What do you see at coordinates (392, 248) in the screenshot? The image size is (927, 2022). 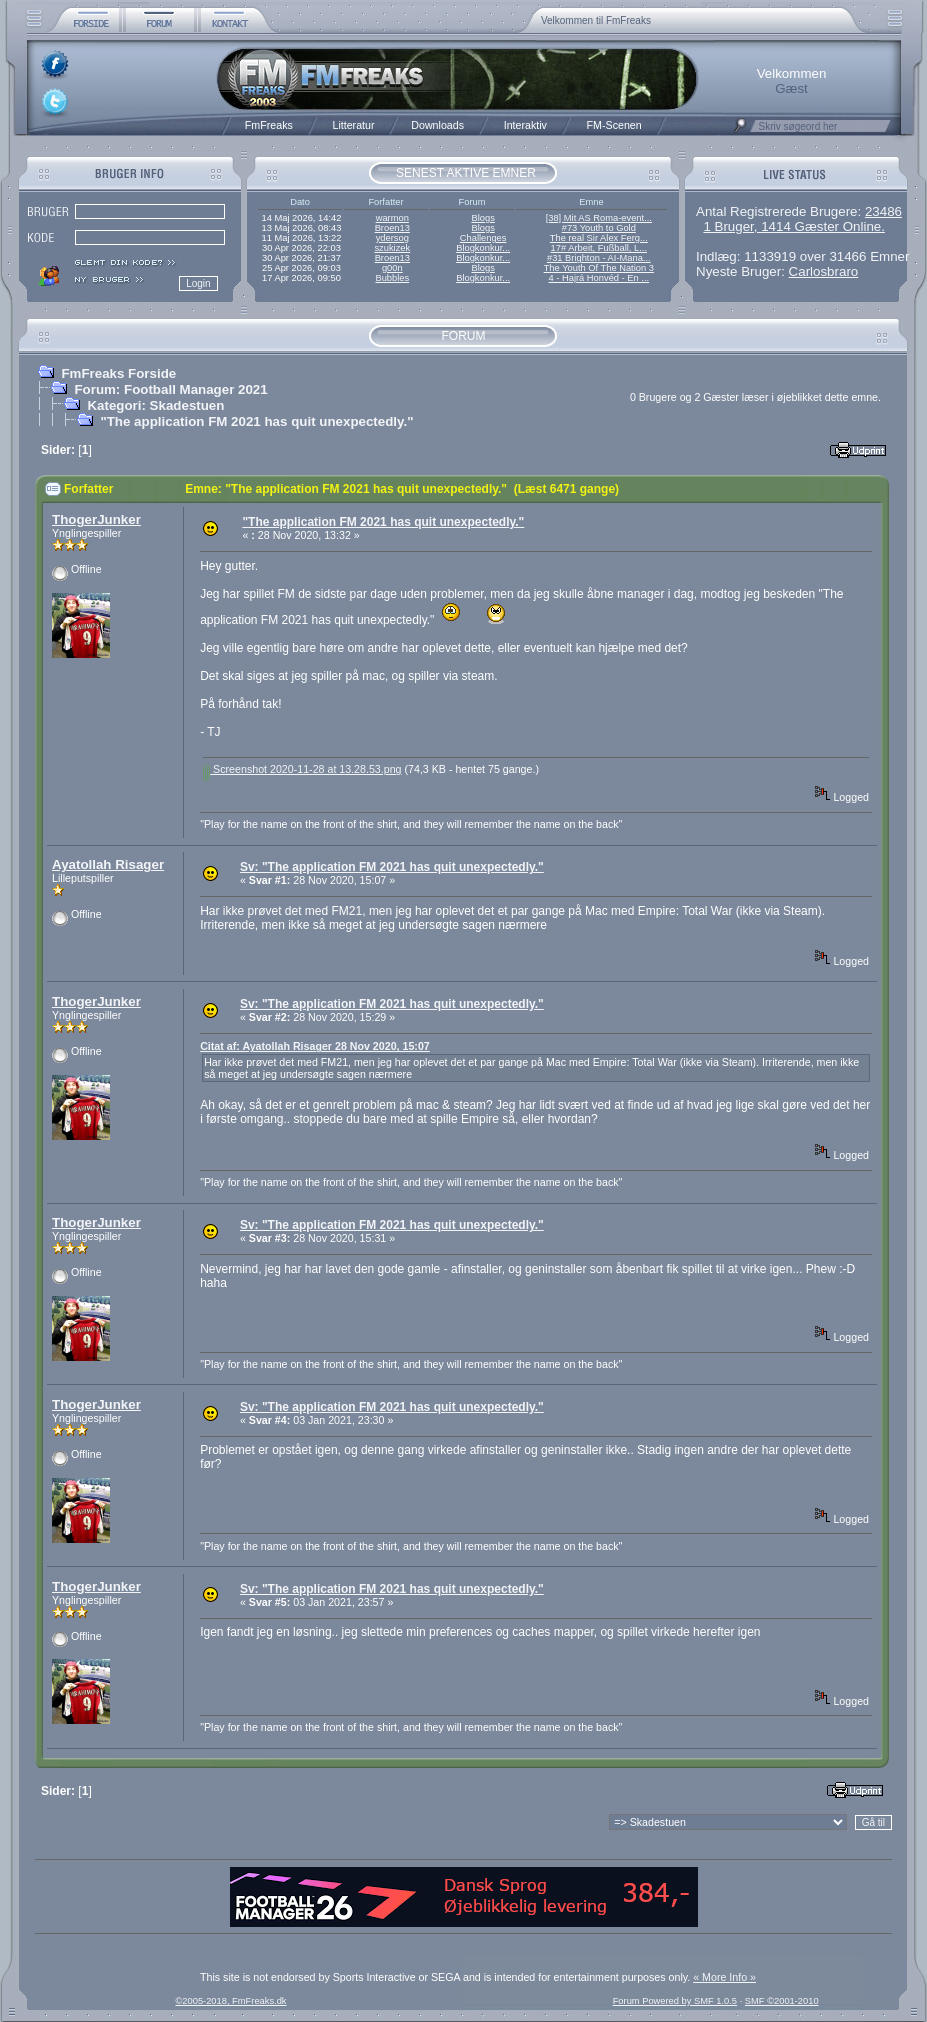 I see `szukizek` at bounding box center [392, 248].